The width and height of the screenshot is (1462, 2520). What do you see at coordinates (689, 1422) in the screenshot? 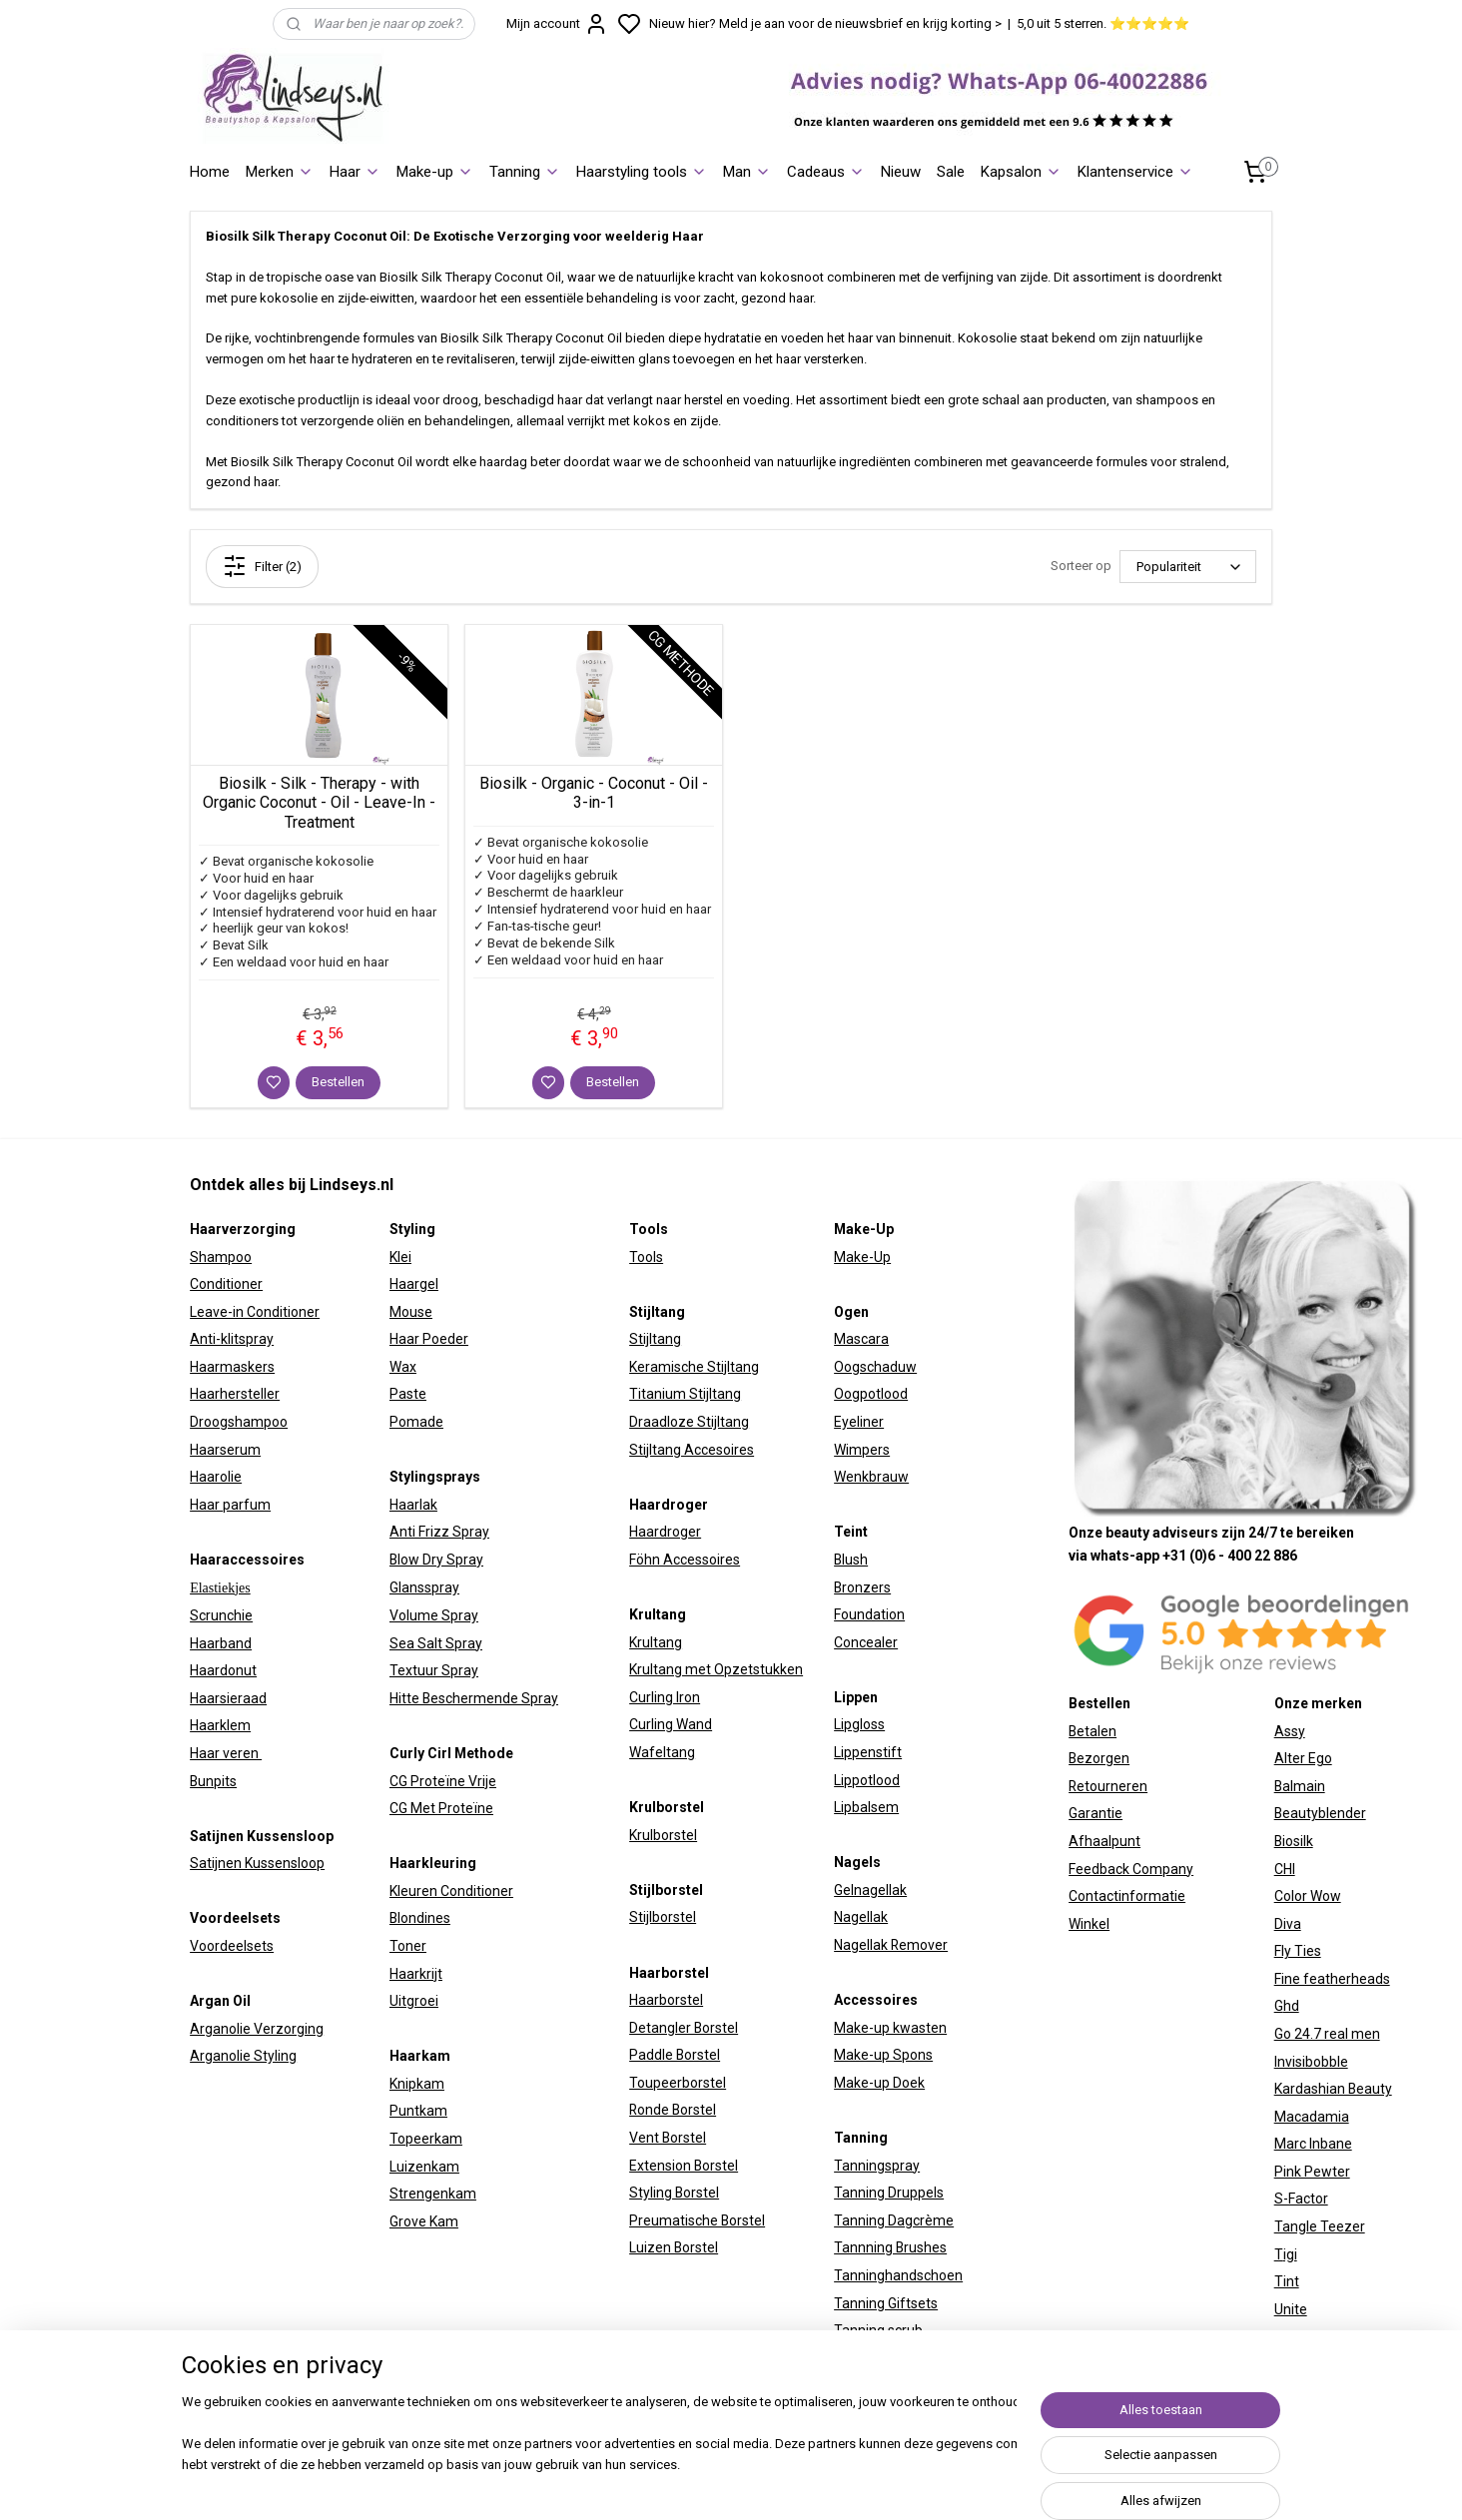
I see `Draadloze Stijltang` at bounding box center [689, 1422].